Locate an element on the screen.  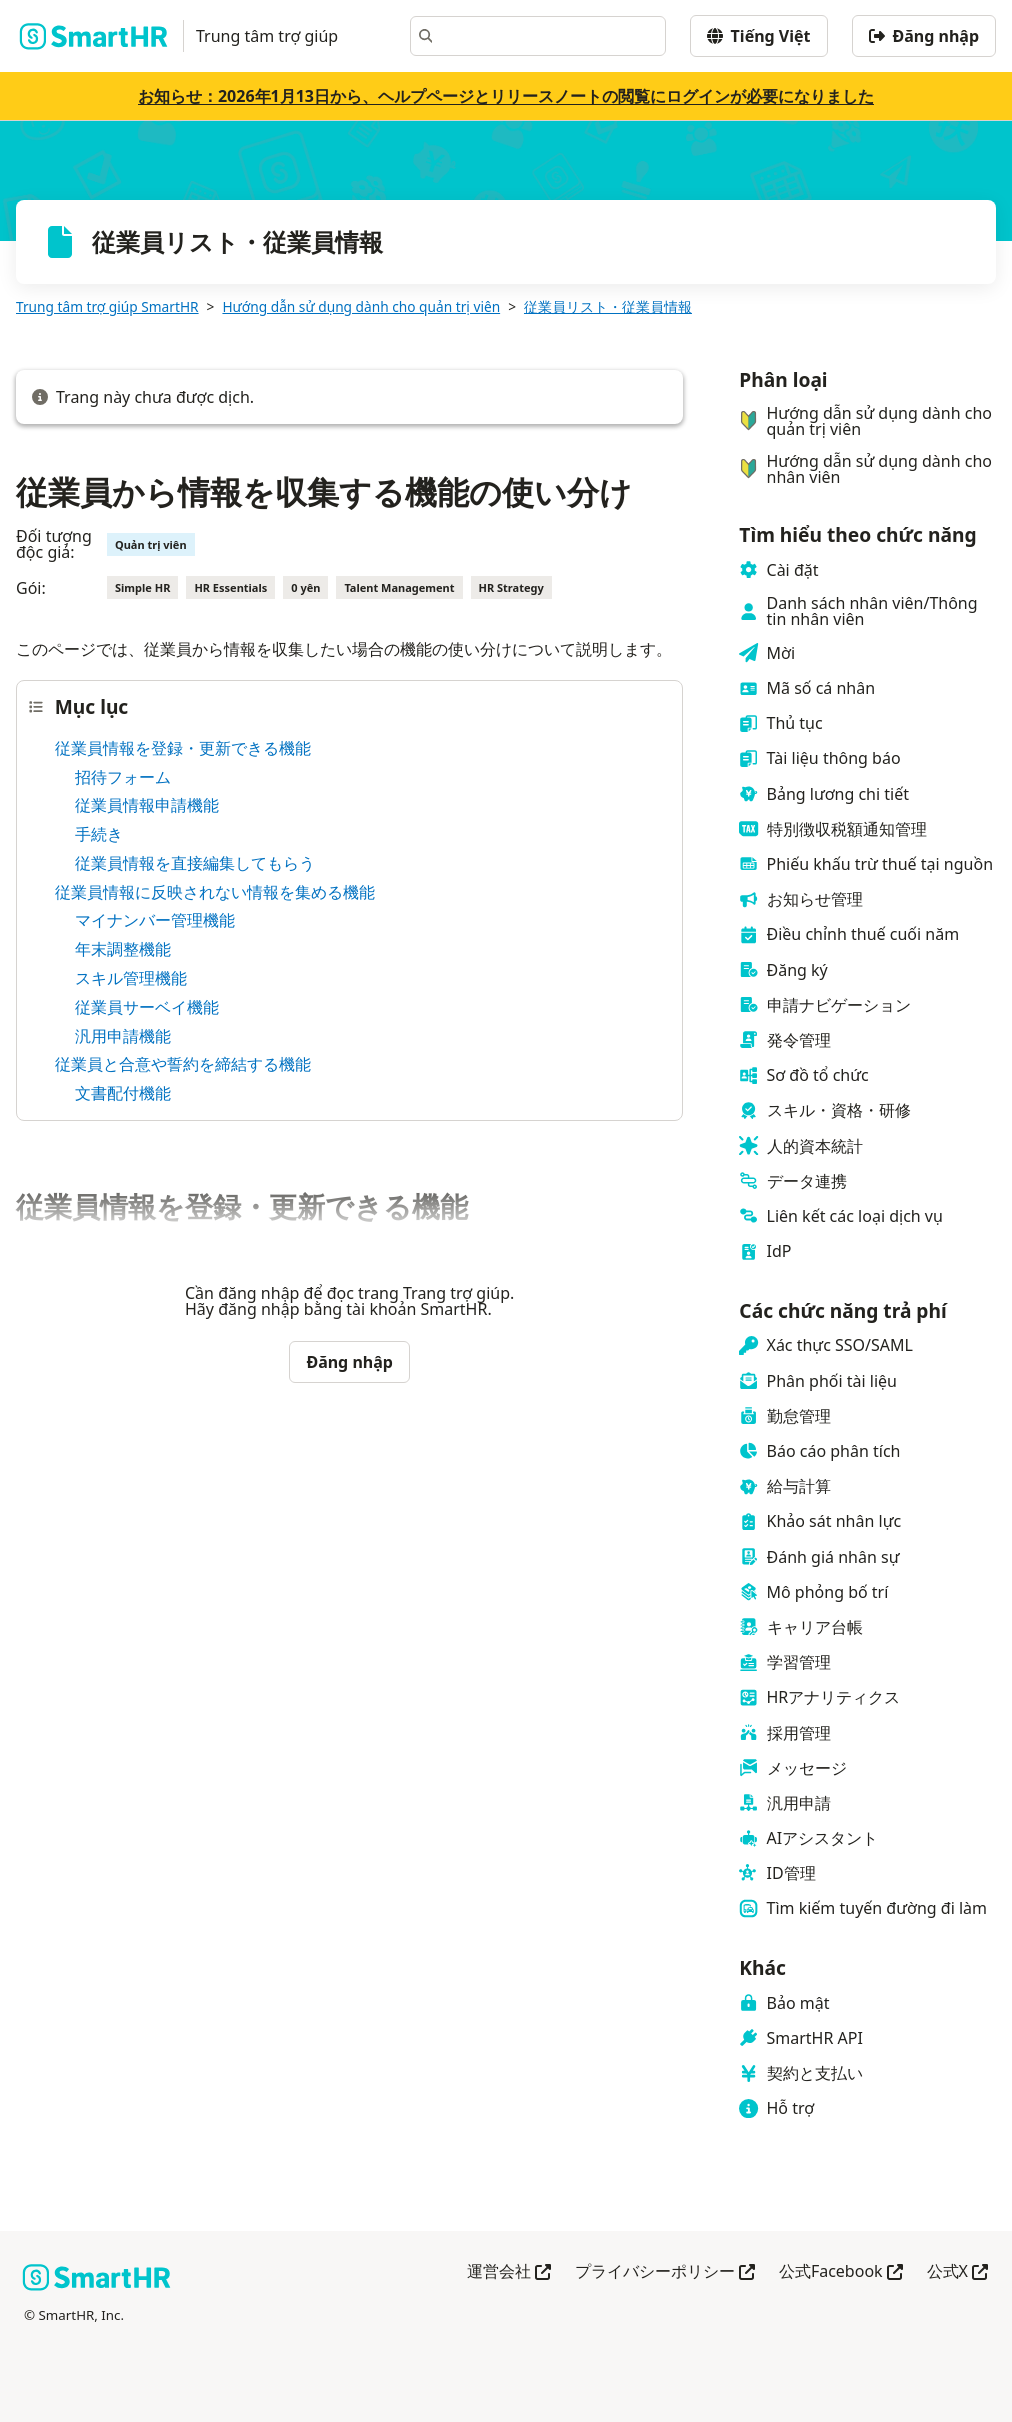
従業員情報を登録・更新できる機能 is located at coordinates (183, 748).